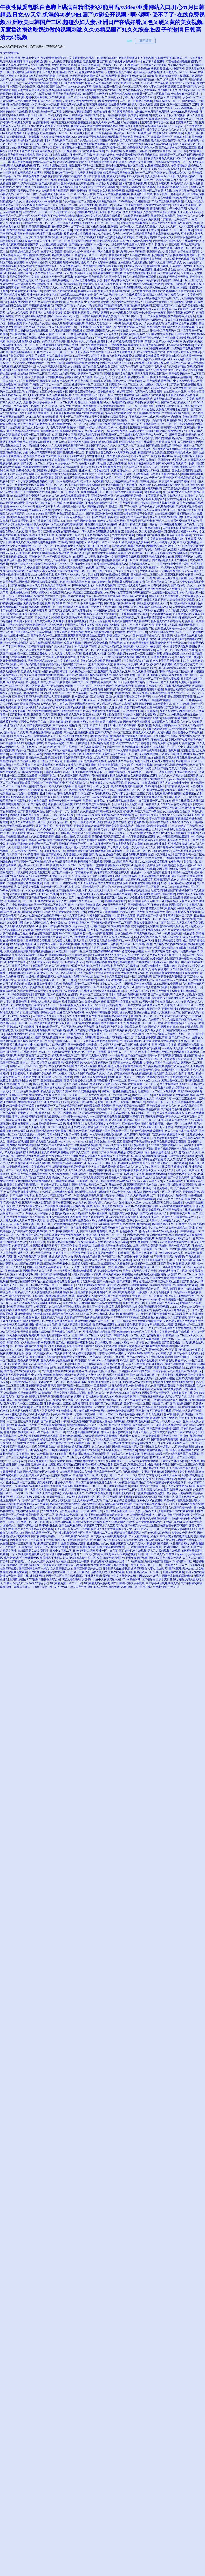 The width and height of the screenshot is (205, 2576). Describe the element at coordinates (157, 1091) in the screenshot. I see `秋霞午夜一区二区三区黄瓜视频` at that location.